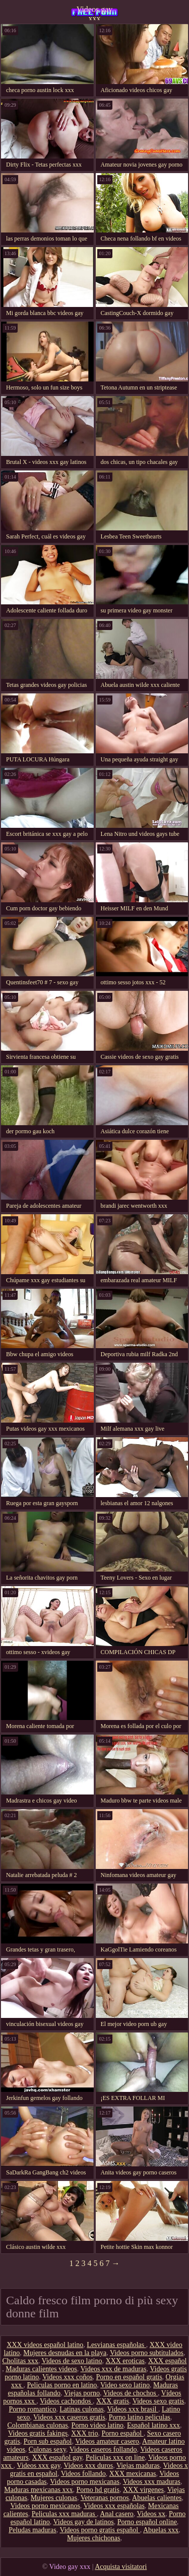  Describe the element at coordinates (143, 2489) in the screenshot. I see `XXX virgenes` at that location.